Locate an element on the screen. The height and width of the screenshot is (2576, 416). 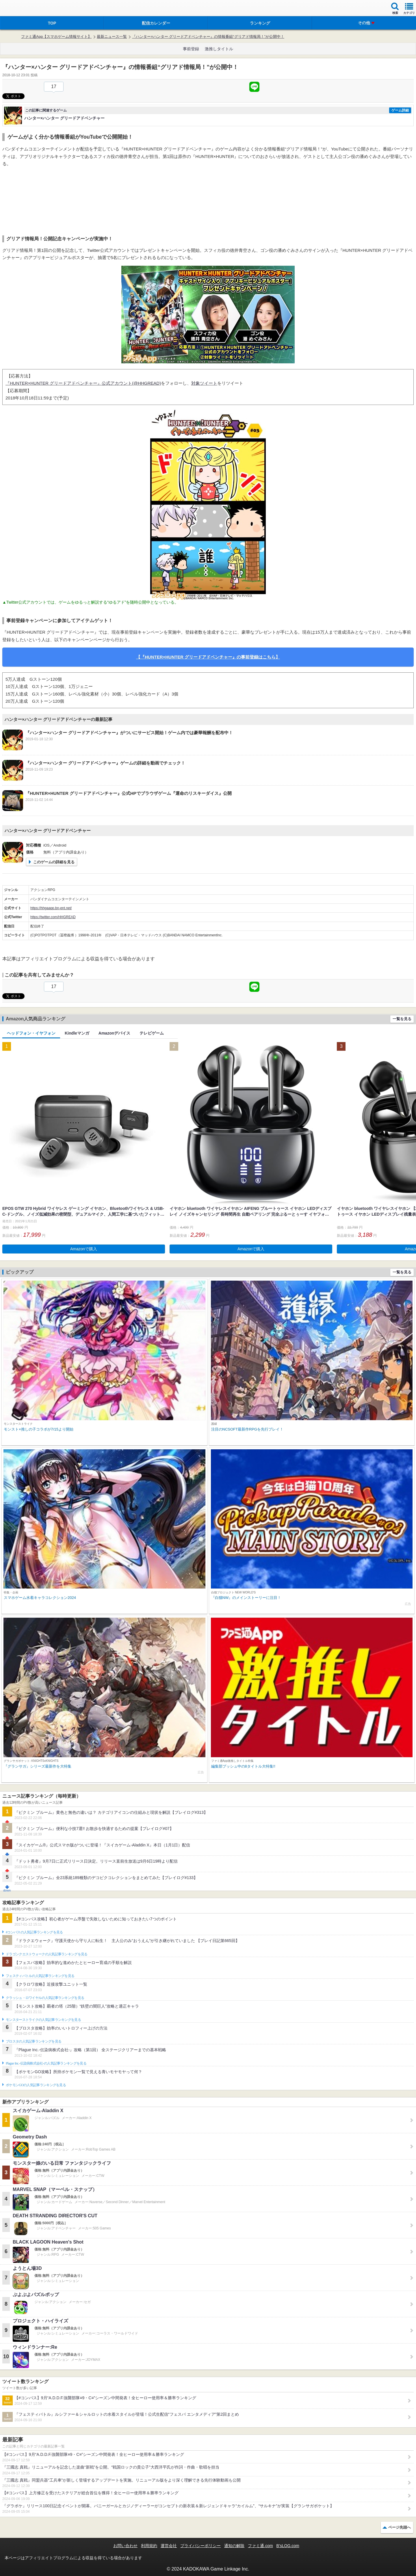
https://twitter.com/HHGREAD is located at coordinates (53, 917).